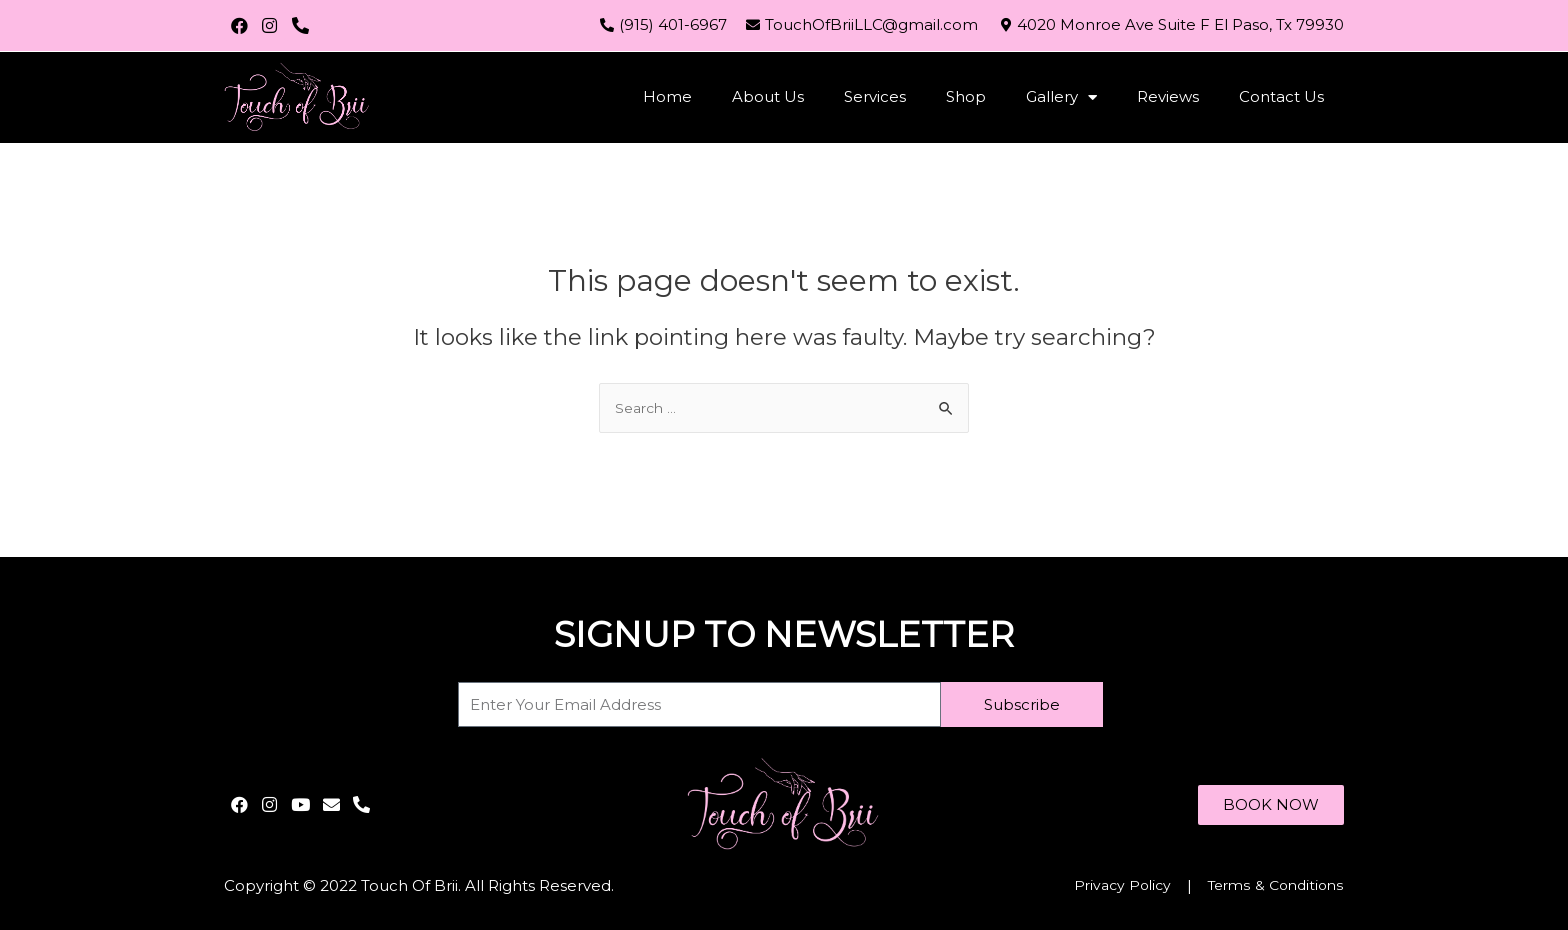 The height and width of the screenshot is (930, 1568). Describe the element at coordinates (875, 96) in the screenshot. I see `Services` at that location.